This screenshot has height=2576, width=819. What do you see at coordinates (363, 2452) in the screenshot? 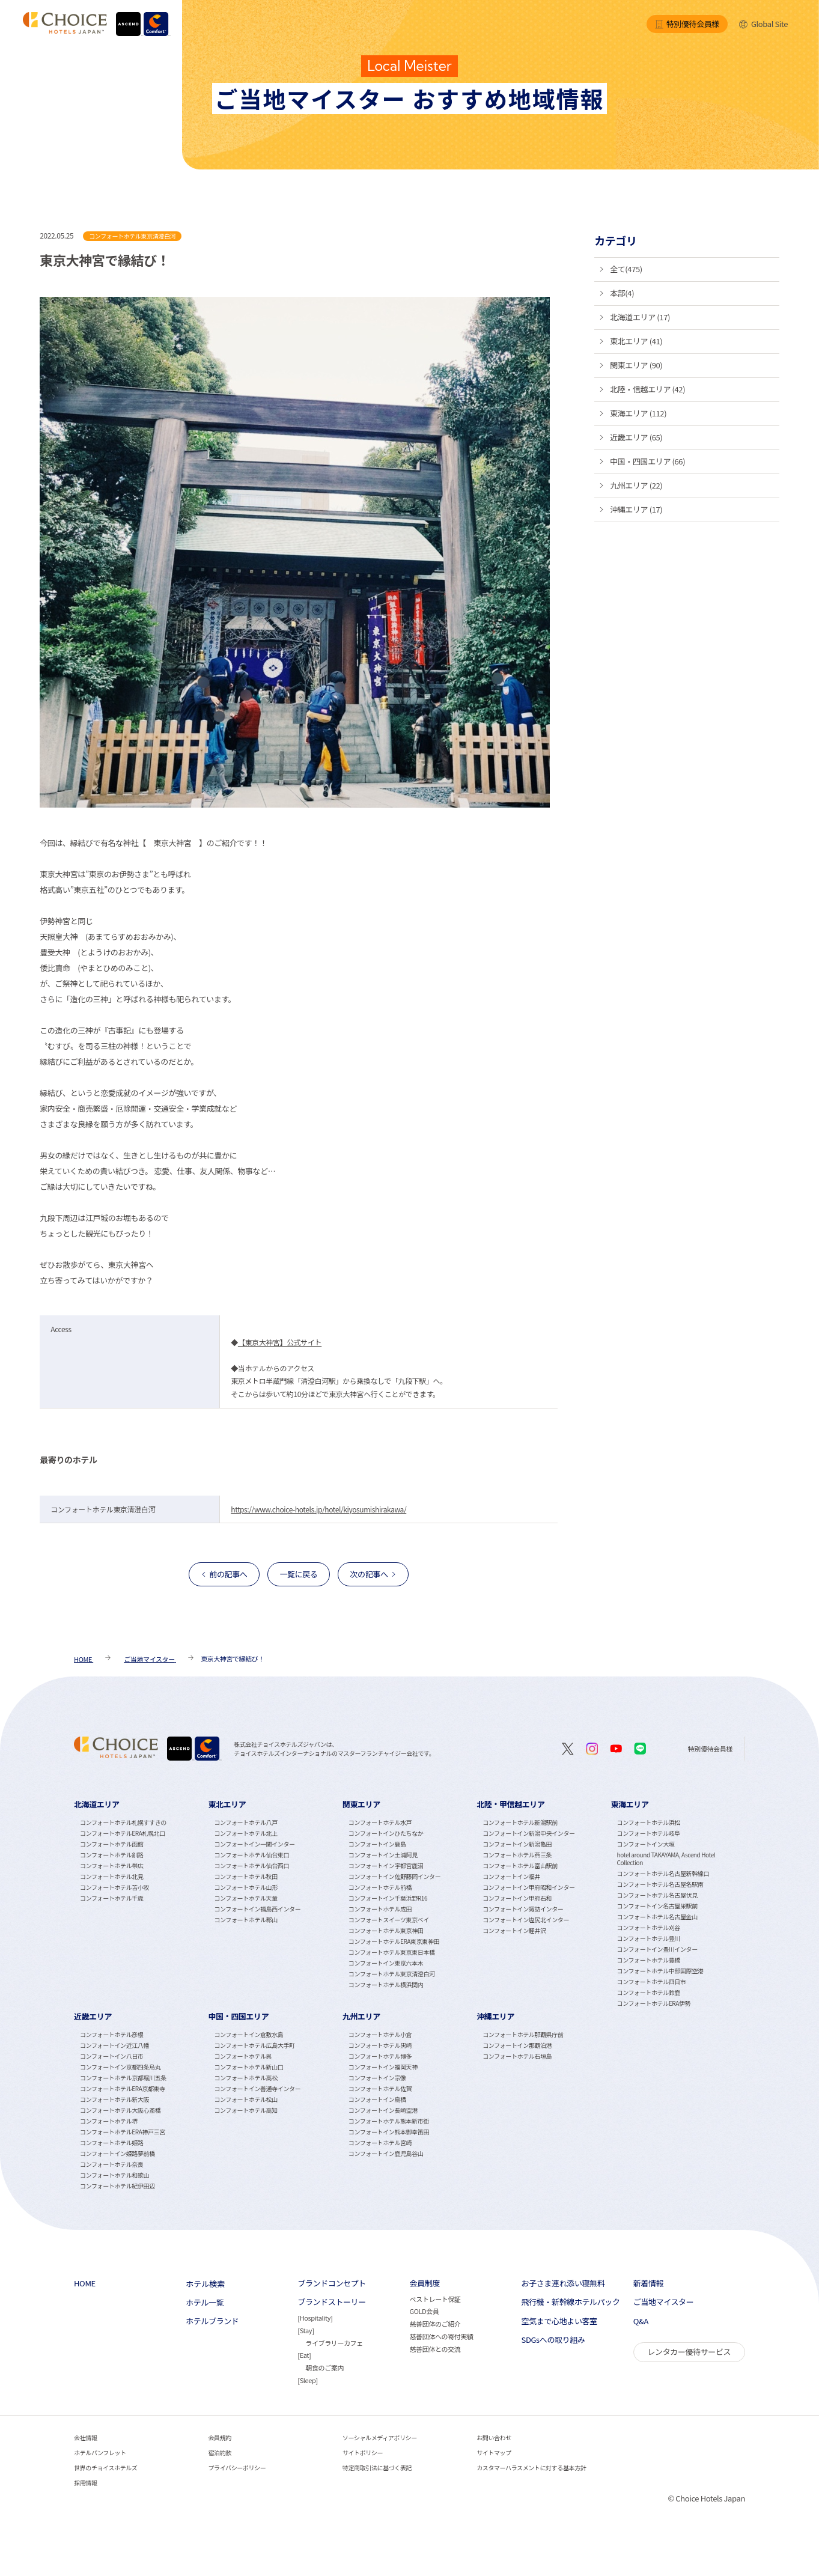
I see `サイトポリシー` at bounding box center [363, 2452].